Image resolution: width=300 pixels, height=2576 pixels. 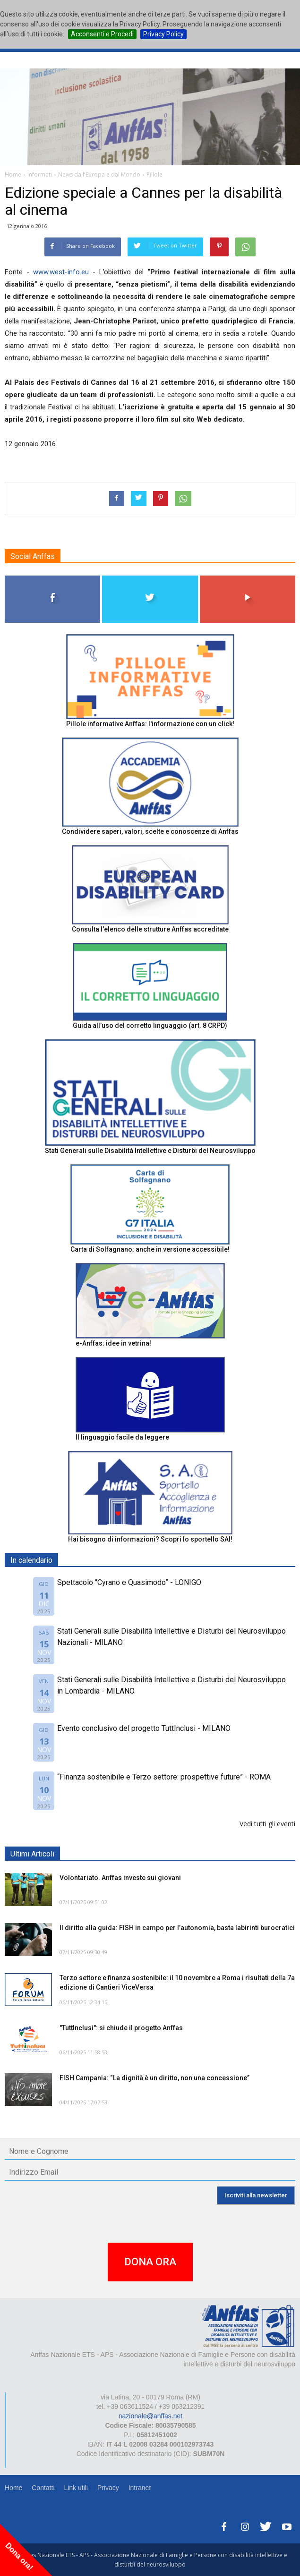 I want to click on Il linguaggio facile da leggere, so click(x=122, y=1437).